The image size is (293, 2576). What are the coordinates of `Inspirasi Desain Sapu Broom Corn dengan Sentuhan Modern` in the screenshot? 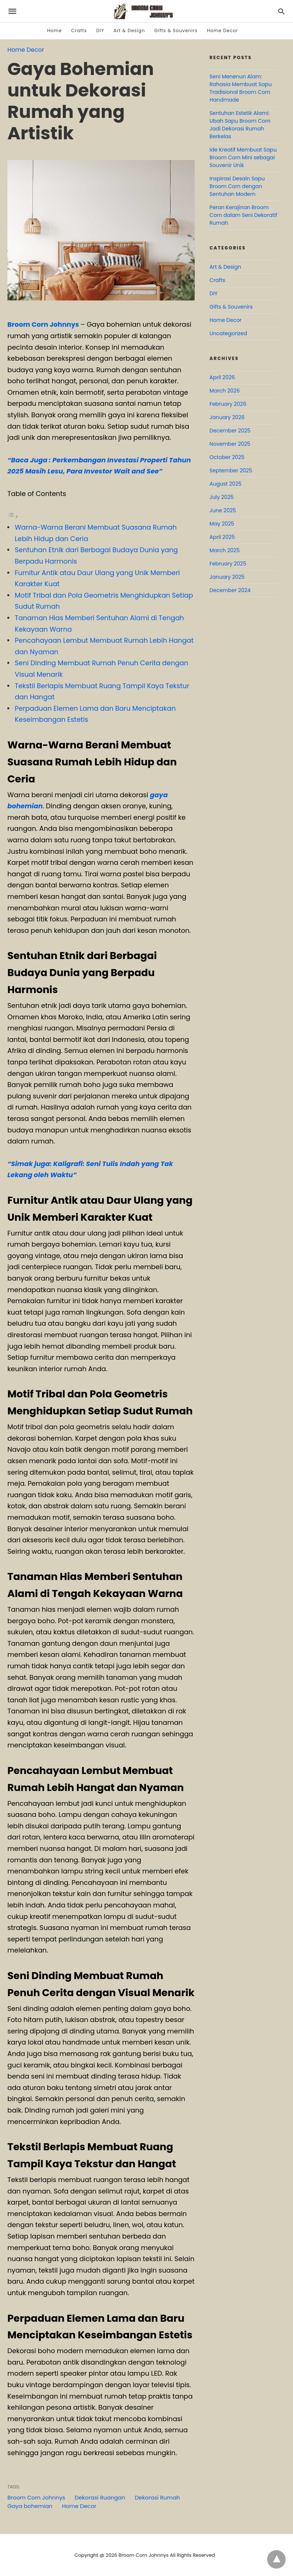 It's located at (237, 186).